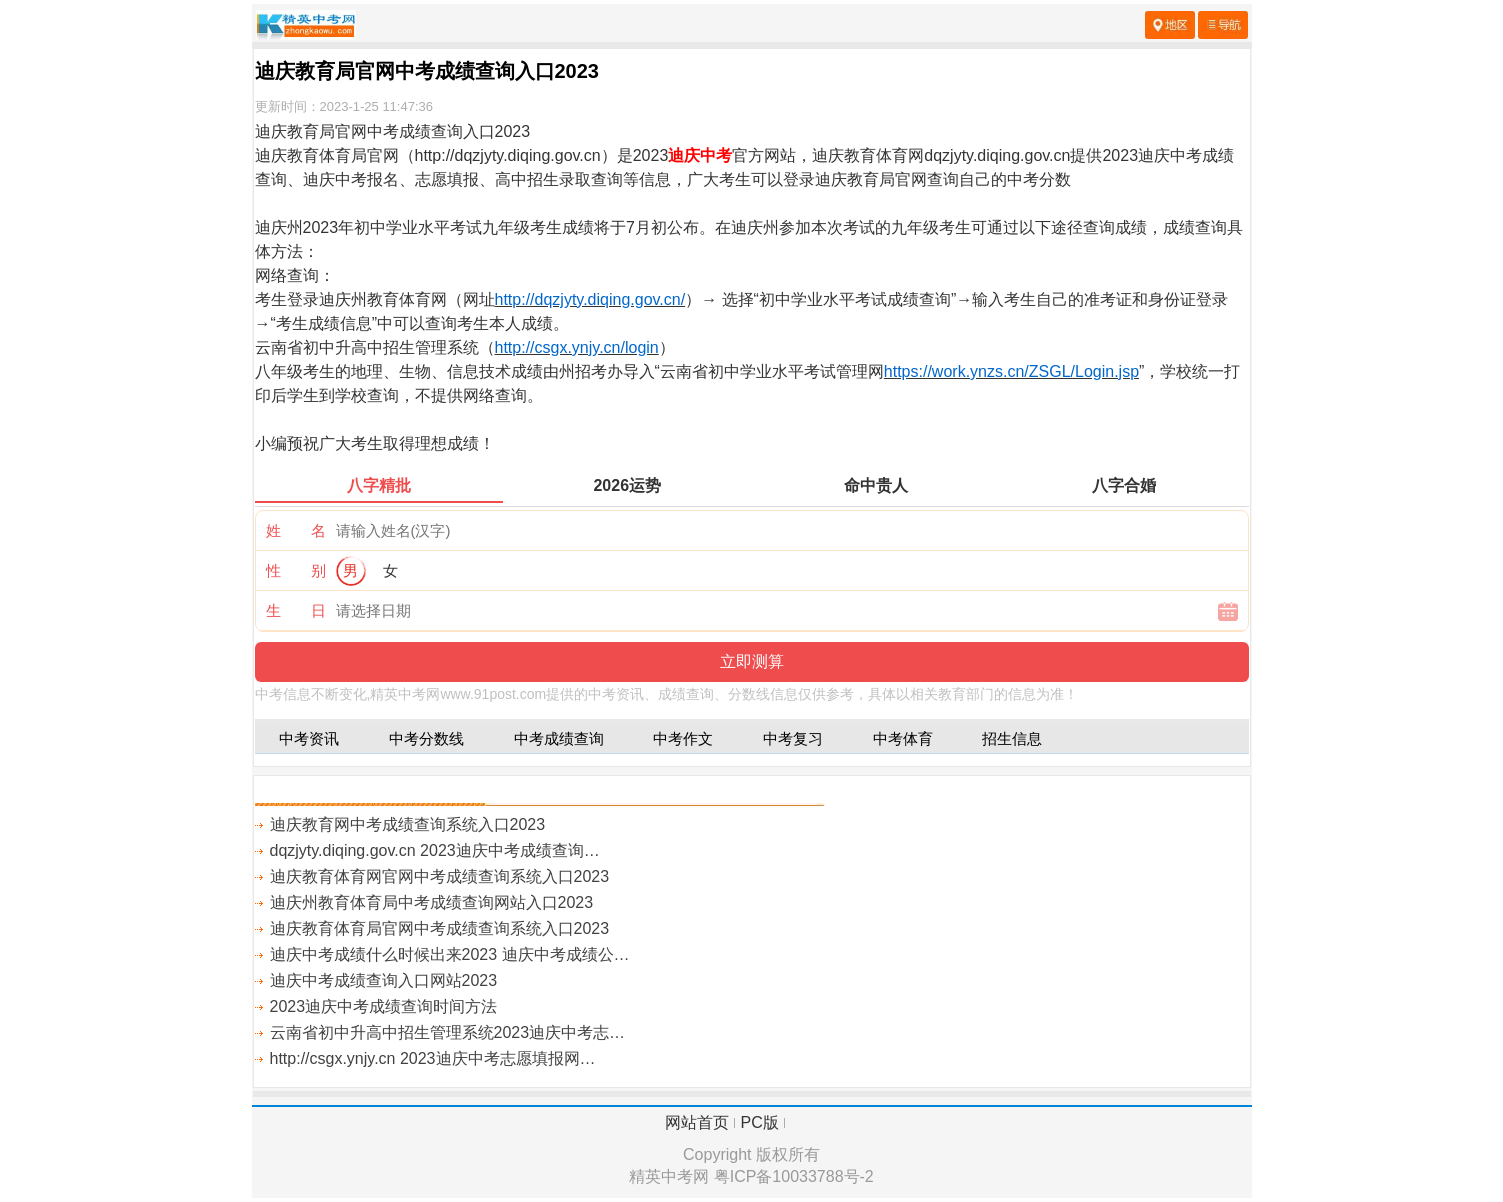 Image resolution: width=1503 pixels, height=1202 pixels. I want to click on 性 别, so click(296, 570).